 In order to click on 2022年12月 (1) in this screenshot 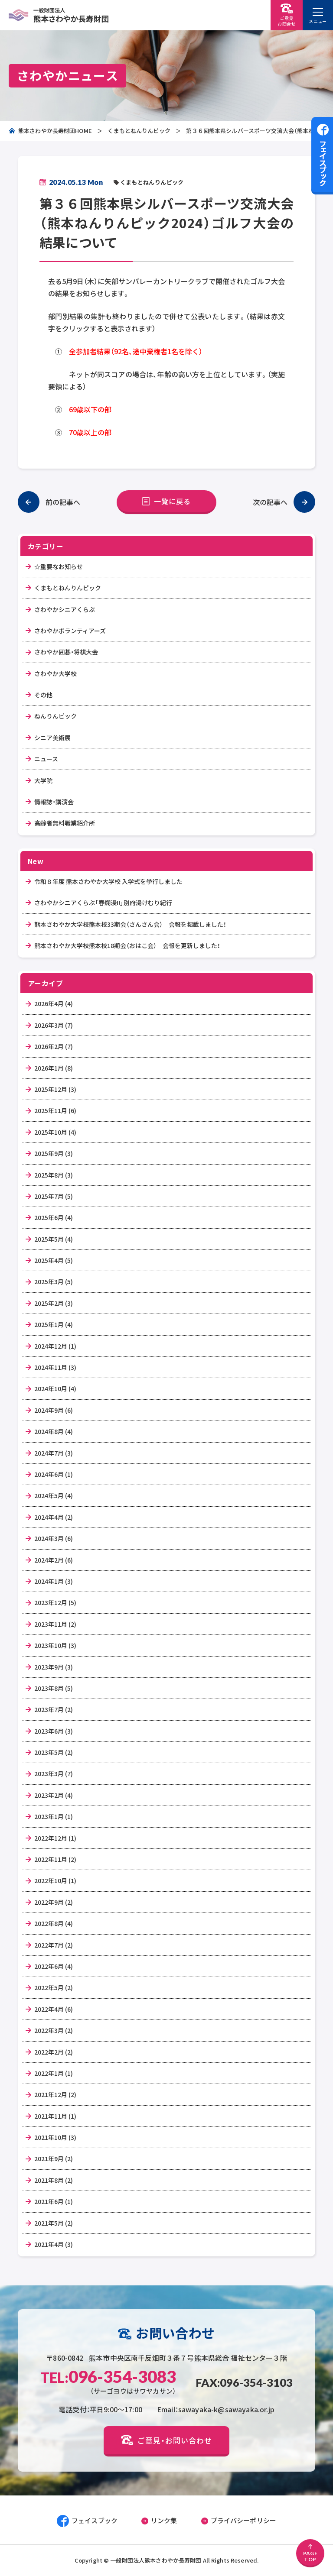, I will do `click(55, 1838)`.